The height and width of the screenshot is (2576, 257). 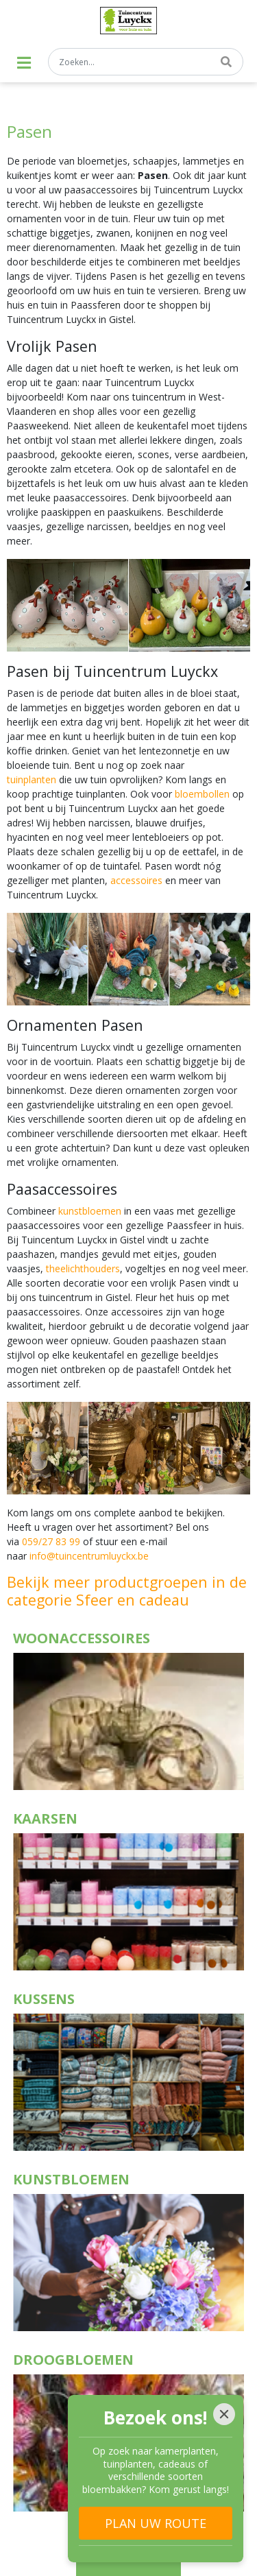 I want to click on Kunstbloemen, so click(x=71, y=2179).